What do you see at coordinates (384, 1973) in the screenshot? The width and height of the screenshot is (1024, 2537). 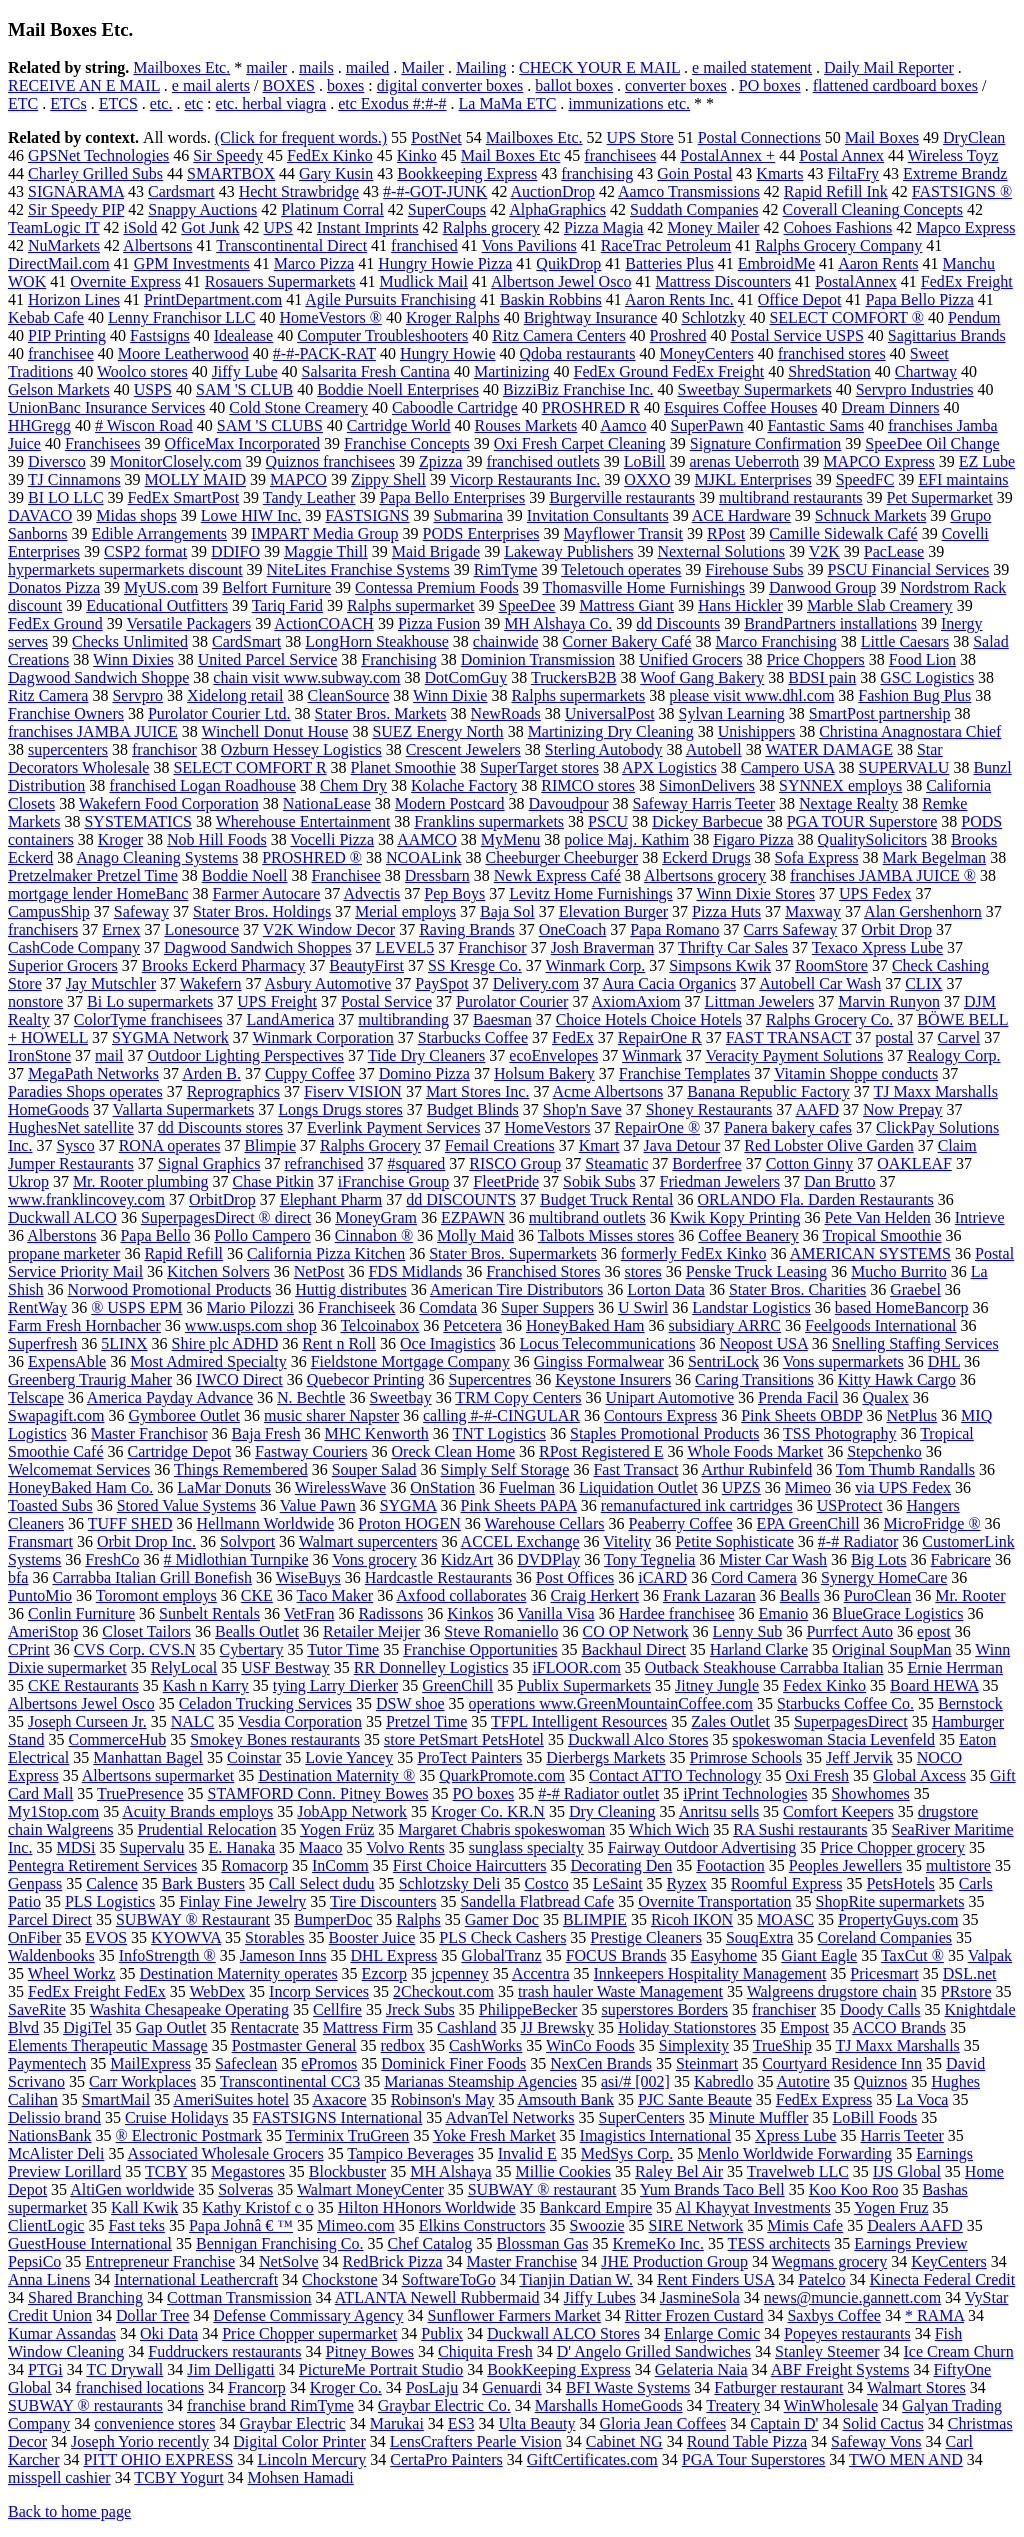 I see `Ezcorp` at bounding box center [384, 1973].